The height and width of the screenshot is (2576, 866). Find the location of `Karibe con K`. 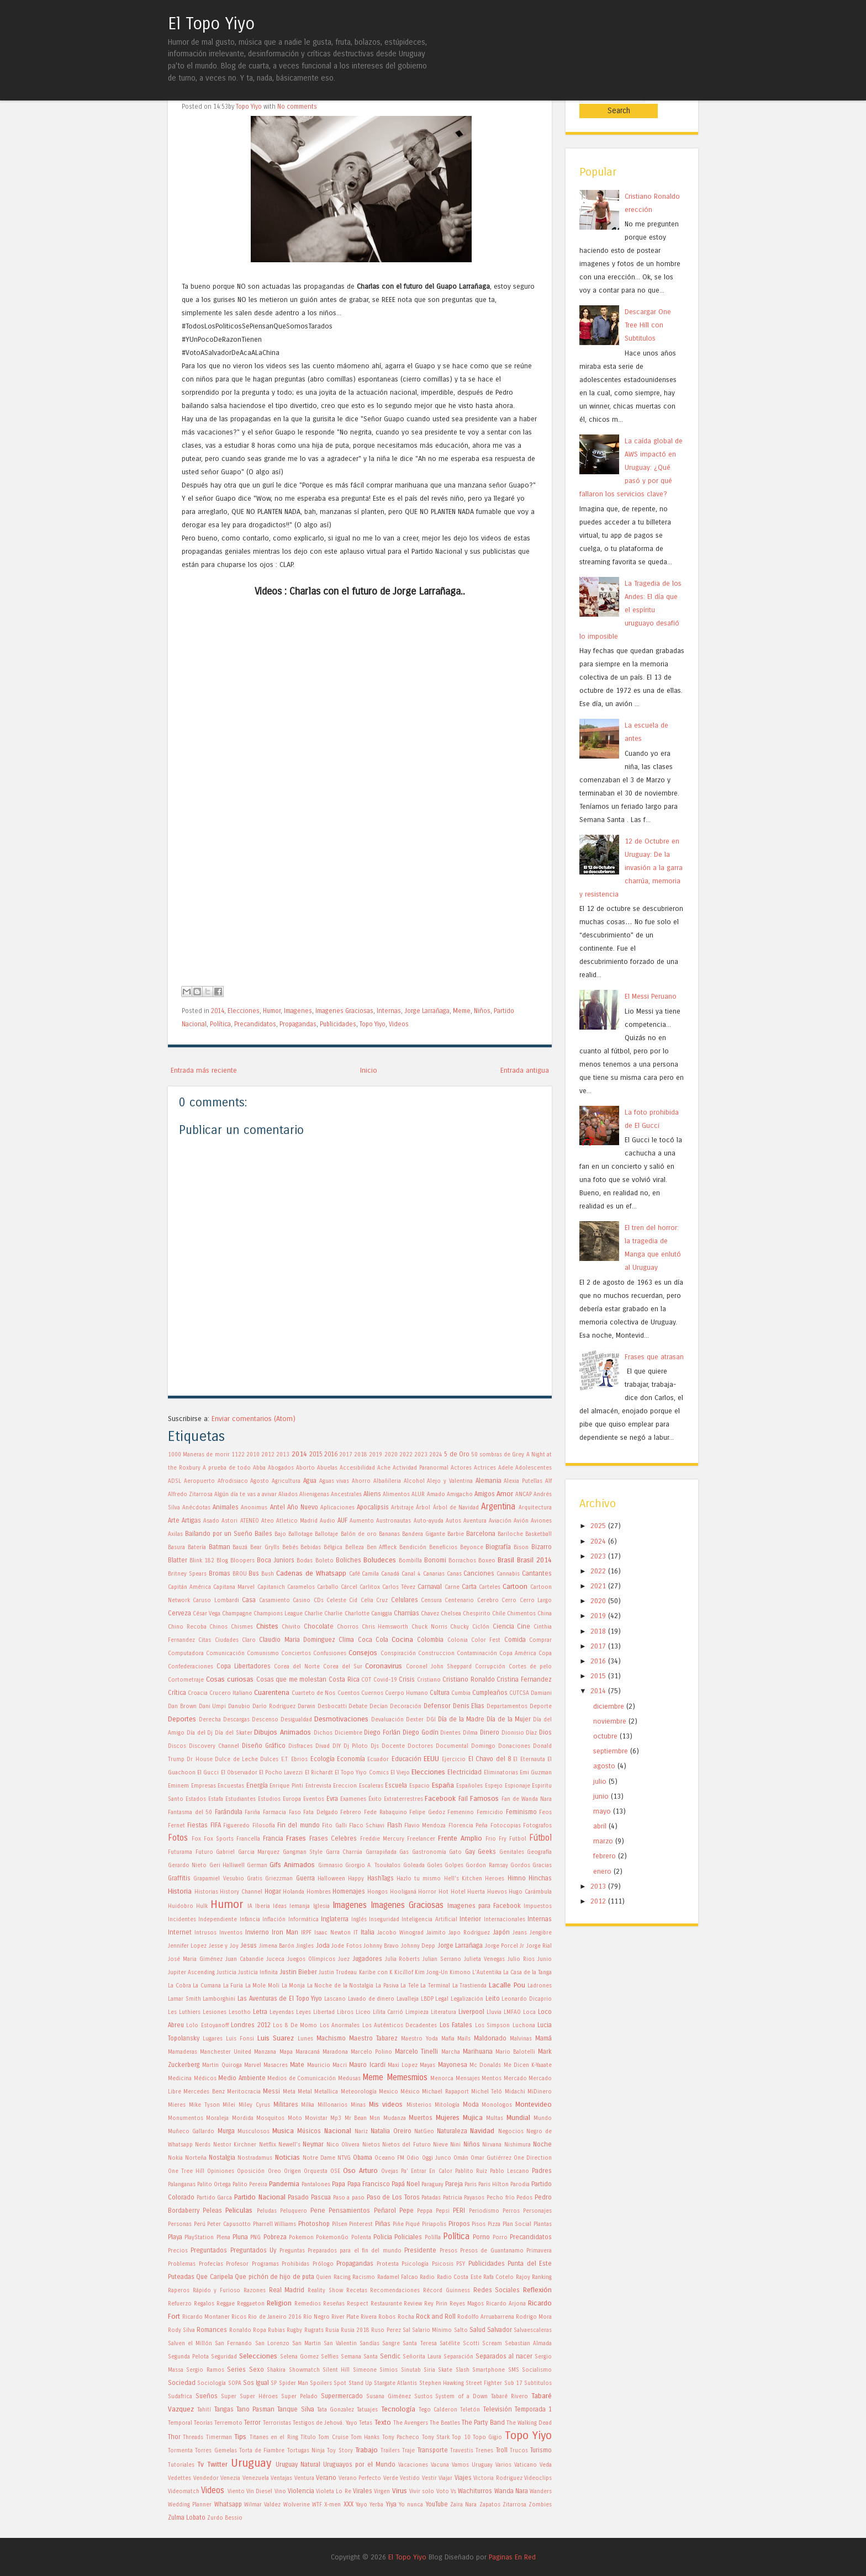

Karibe con K is located at coordinates (376, 1972).